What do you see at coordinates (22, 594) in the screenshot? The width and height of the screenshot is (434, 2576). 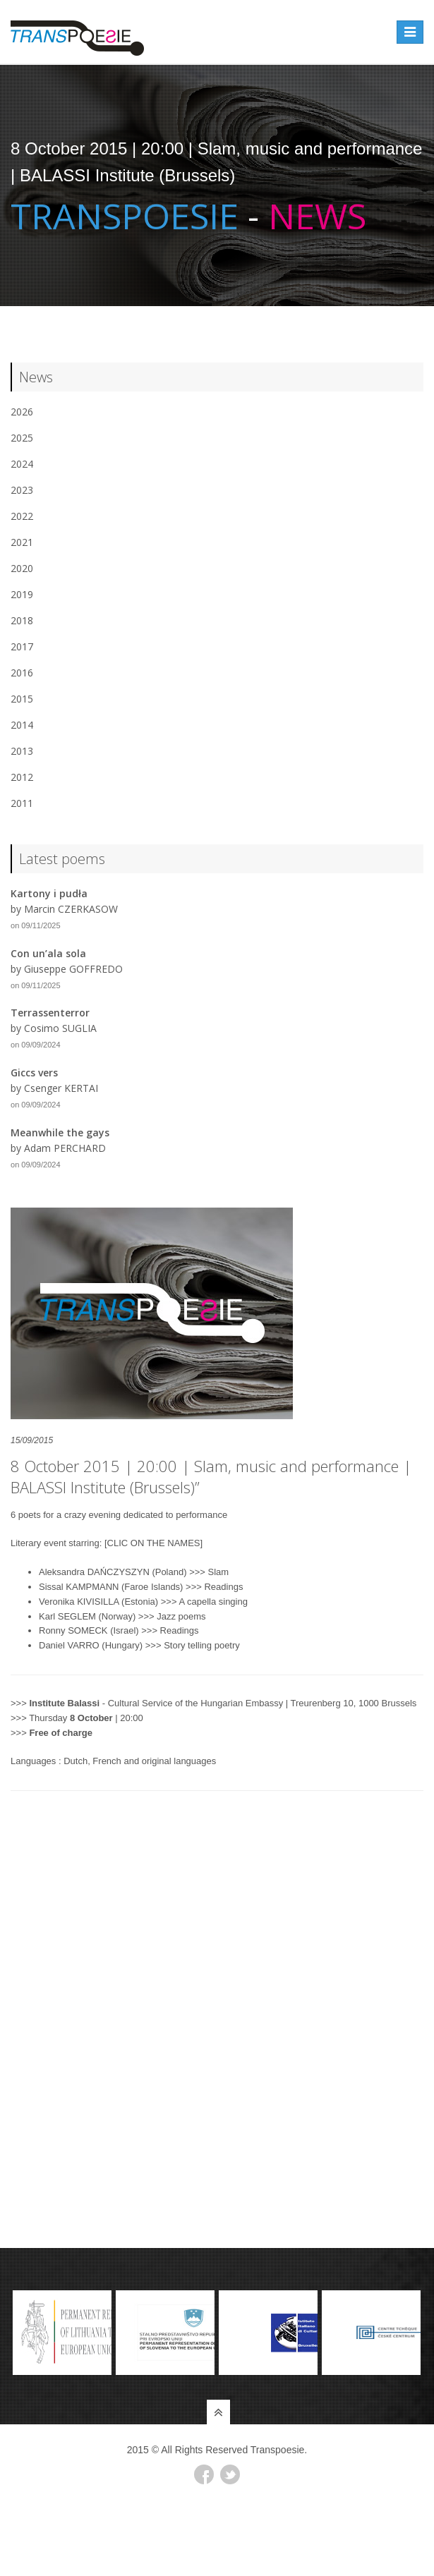 I see `2019` at bounding box center [22, 594].